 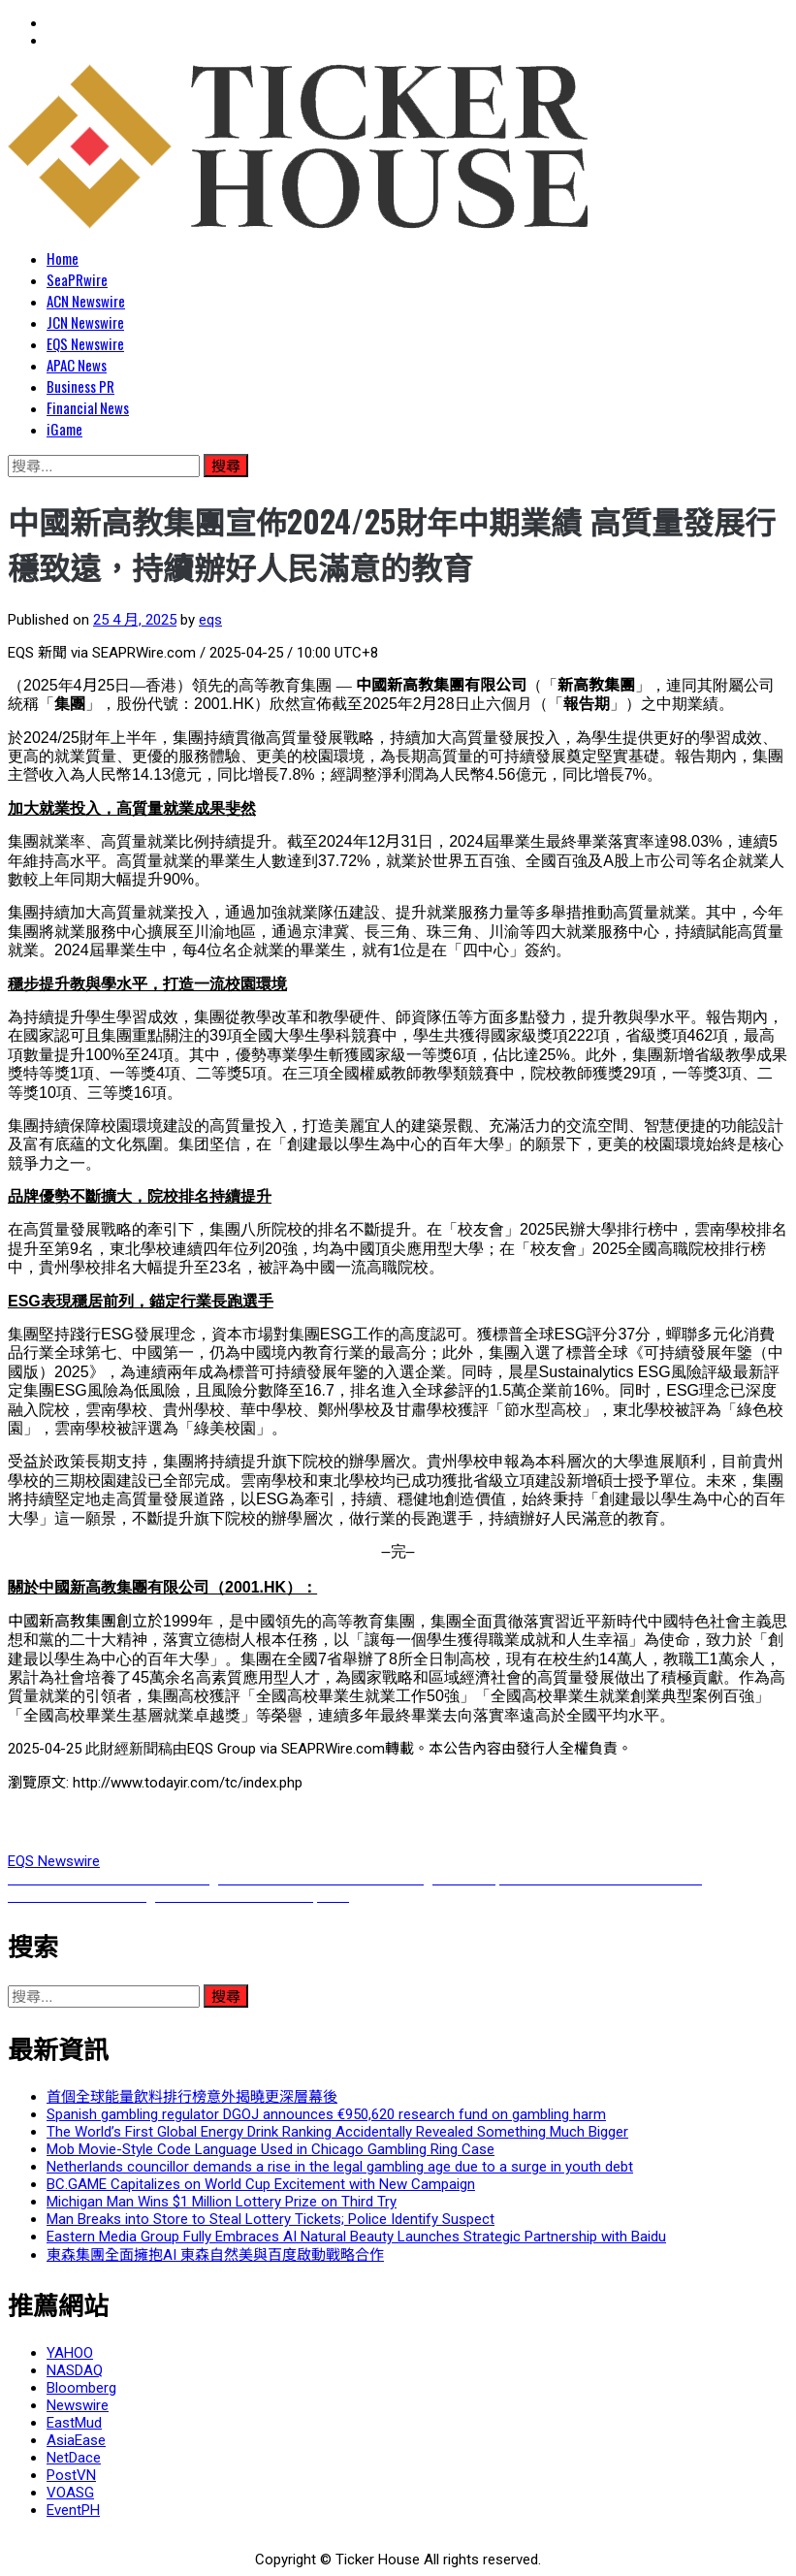 I want to click on SeaPRwire, so click(x=77, y=279).